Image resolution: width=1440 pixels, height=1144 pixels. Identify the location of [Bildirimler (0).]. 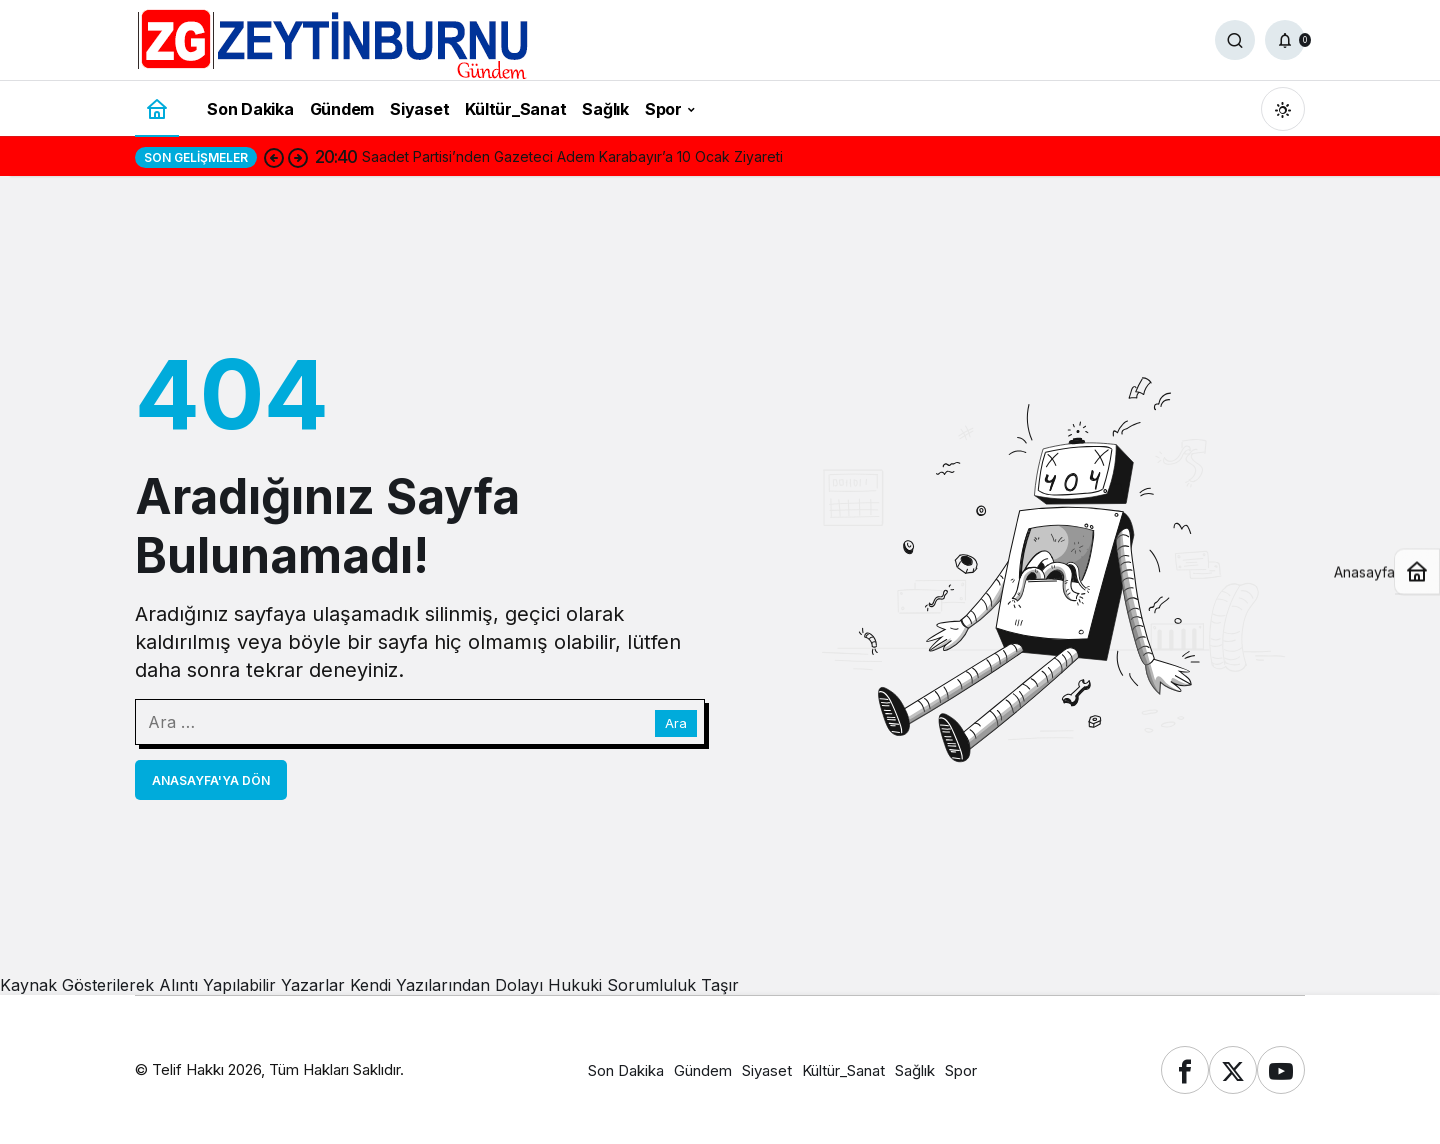
(1285, 40).